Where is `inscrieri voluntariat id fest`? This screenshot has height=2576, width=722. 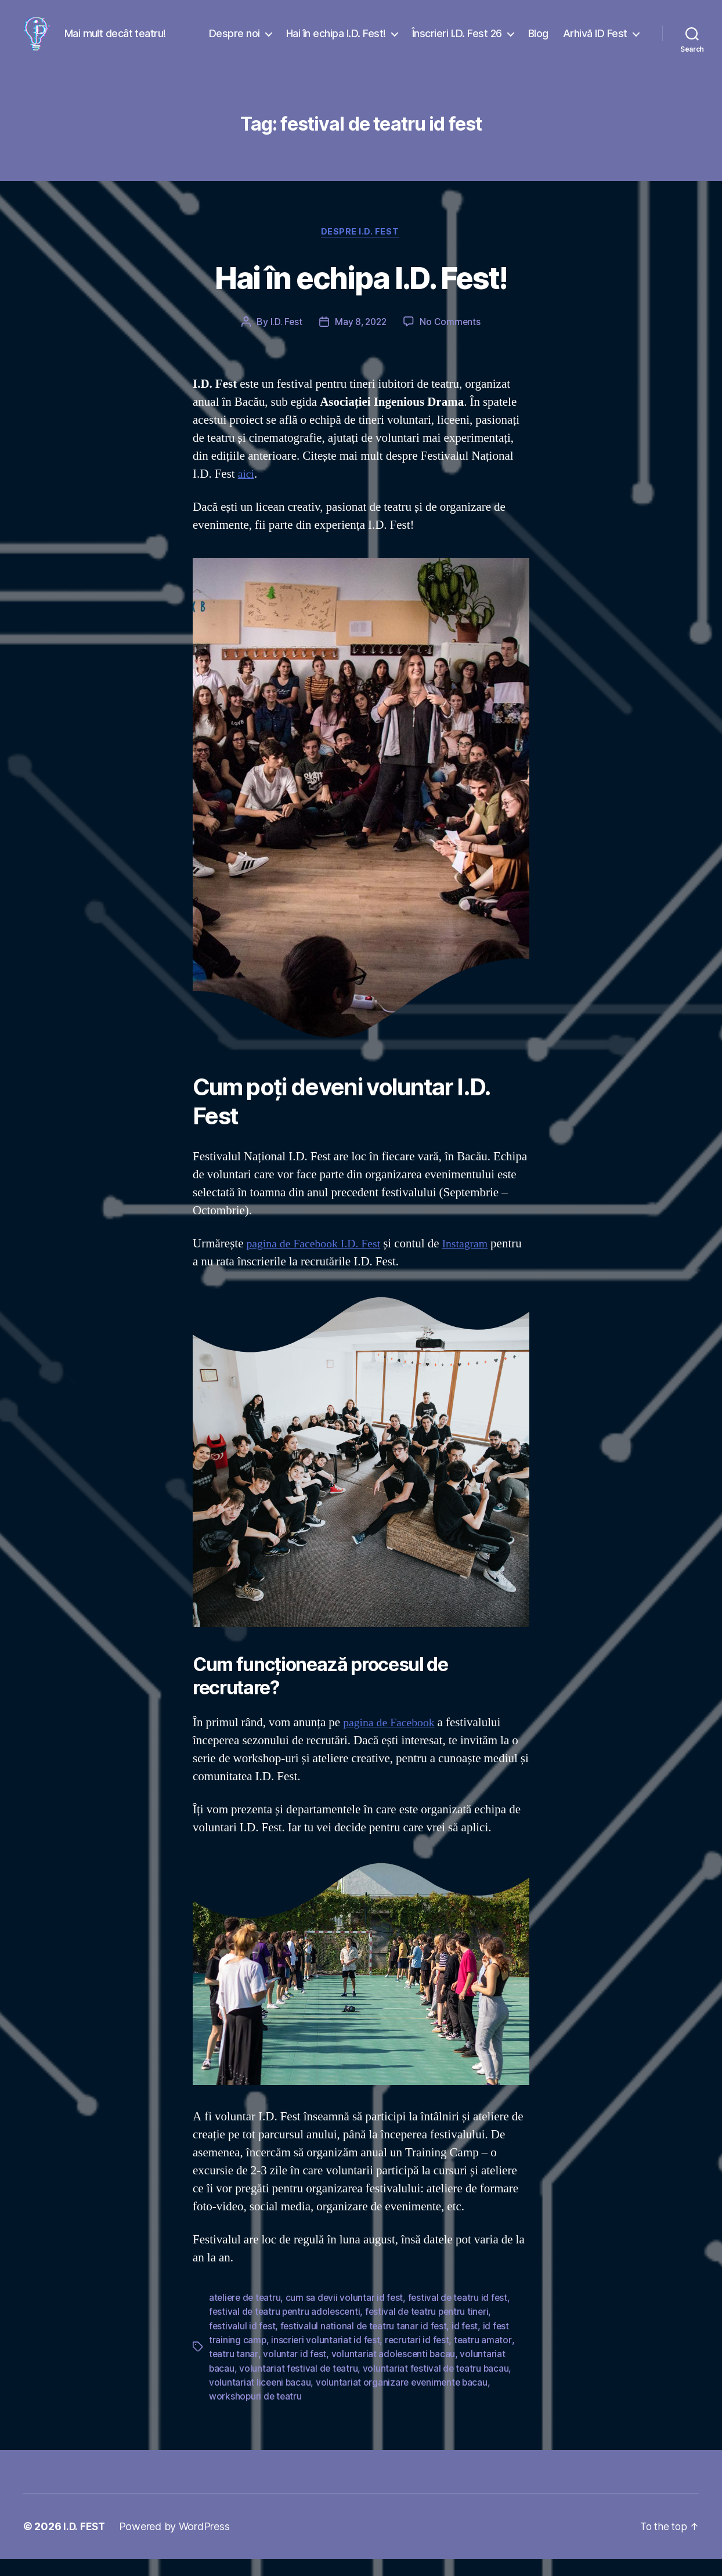 inscrieri voluntariat id fest is located at coordinates (326, 2358).